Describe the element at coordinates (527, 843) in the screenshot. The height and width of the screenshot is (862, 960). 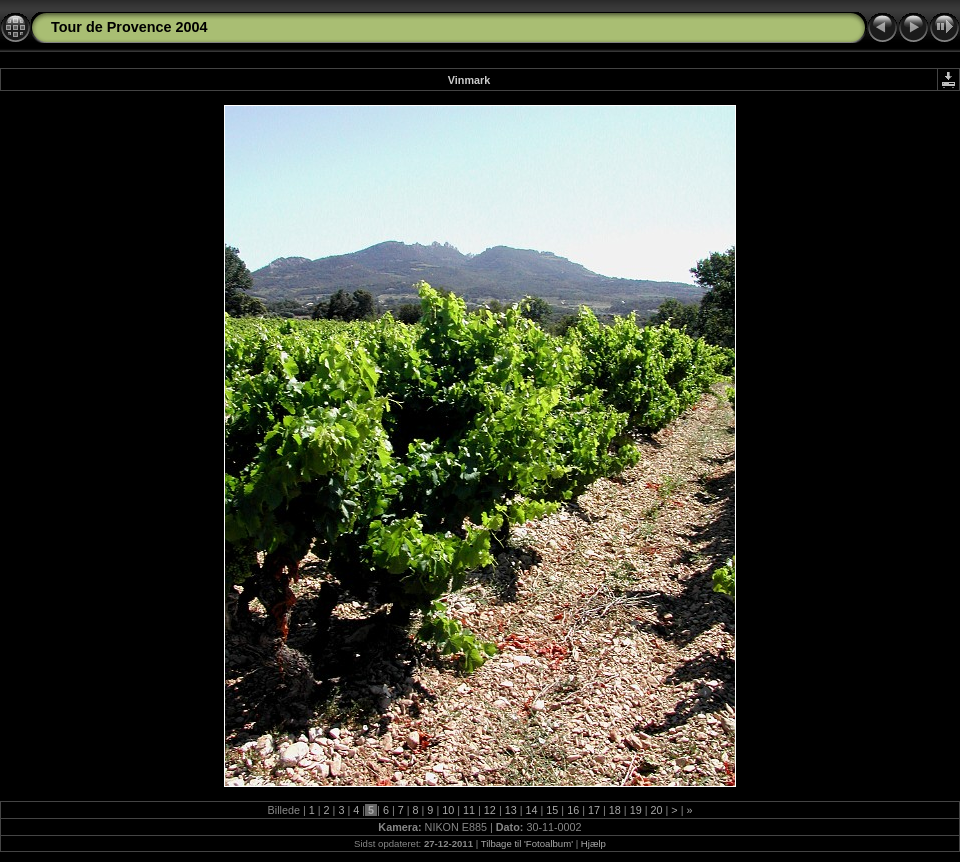
I see `Tilbage til 'Fotoalbum'` at that location.